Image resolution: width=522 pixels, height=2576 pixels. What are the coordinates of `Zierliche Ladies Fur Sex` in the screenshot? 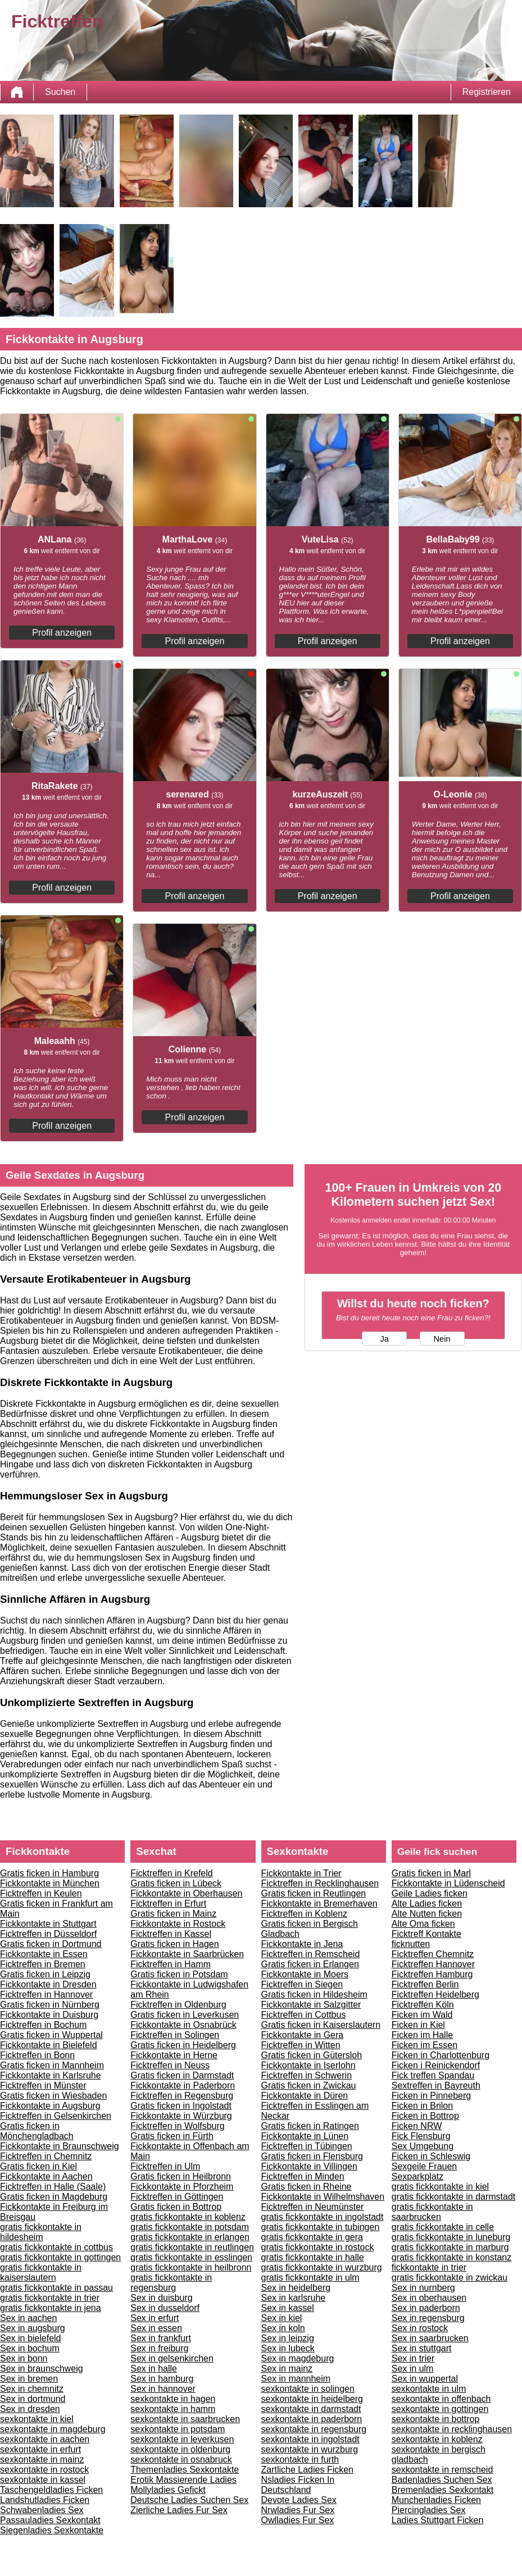 It's located at (179, 2510).